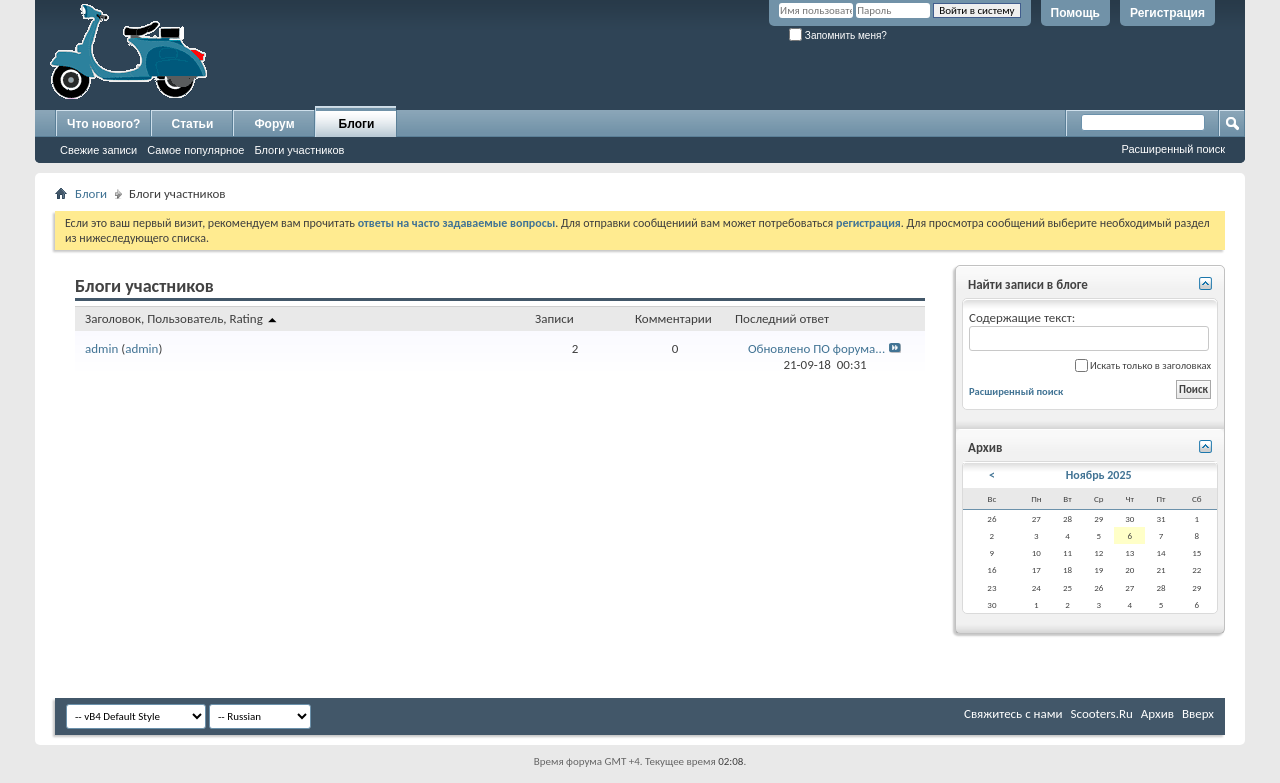 The width and height of the screenshot is (1280, 783). Describe the element at coordinates (1089, 330) in the screenshot. I see `Содержащие текст:` at that location.